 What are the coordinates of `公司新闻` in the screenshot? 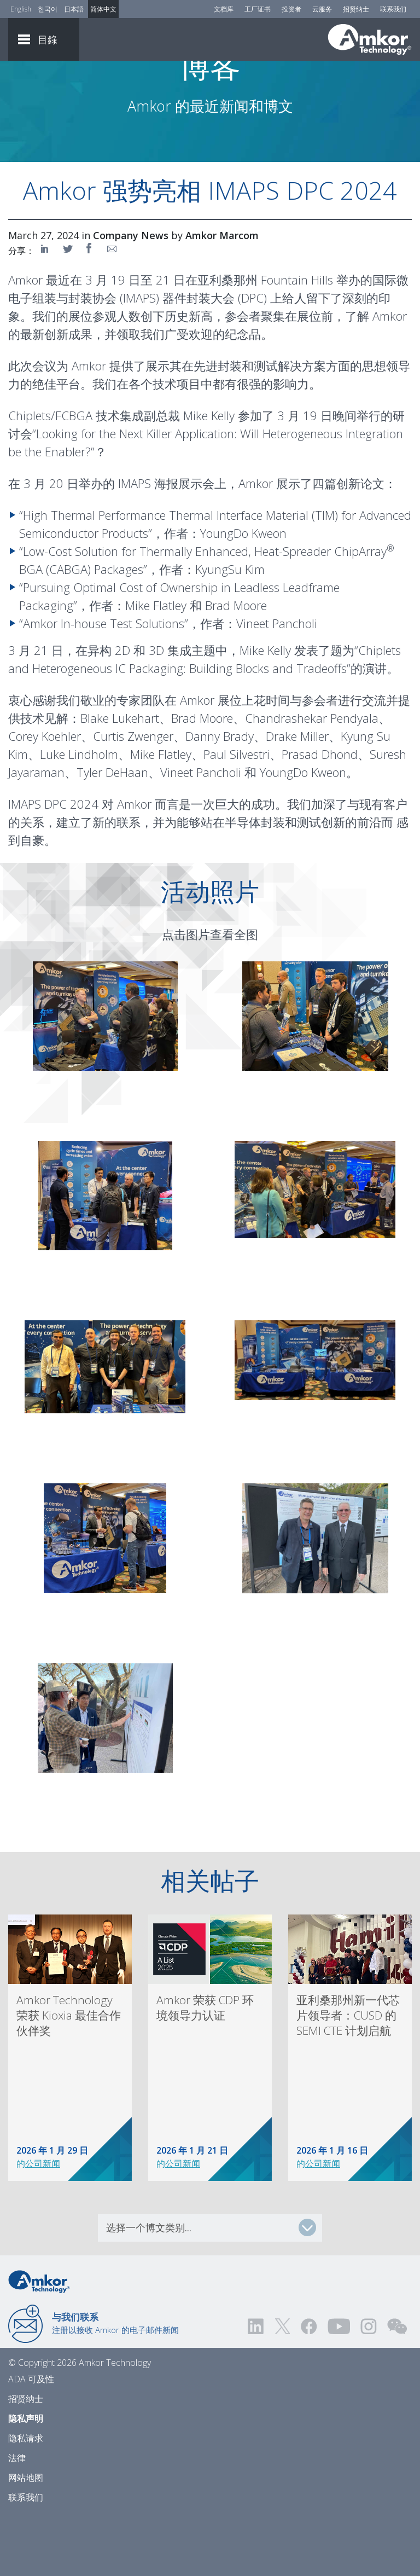 It's located at (42, 2224).